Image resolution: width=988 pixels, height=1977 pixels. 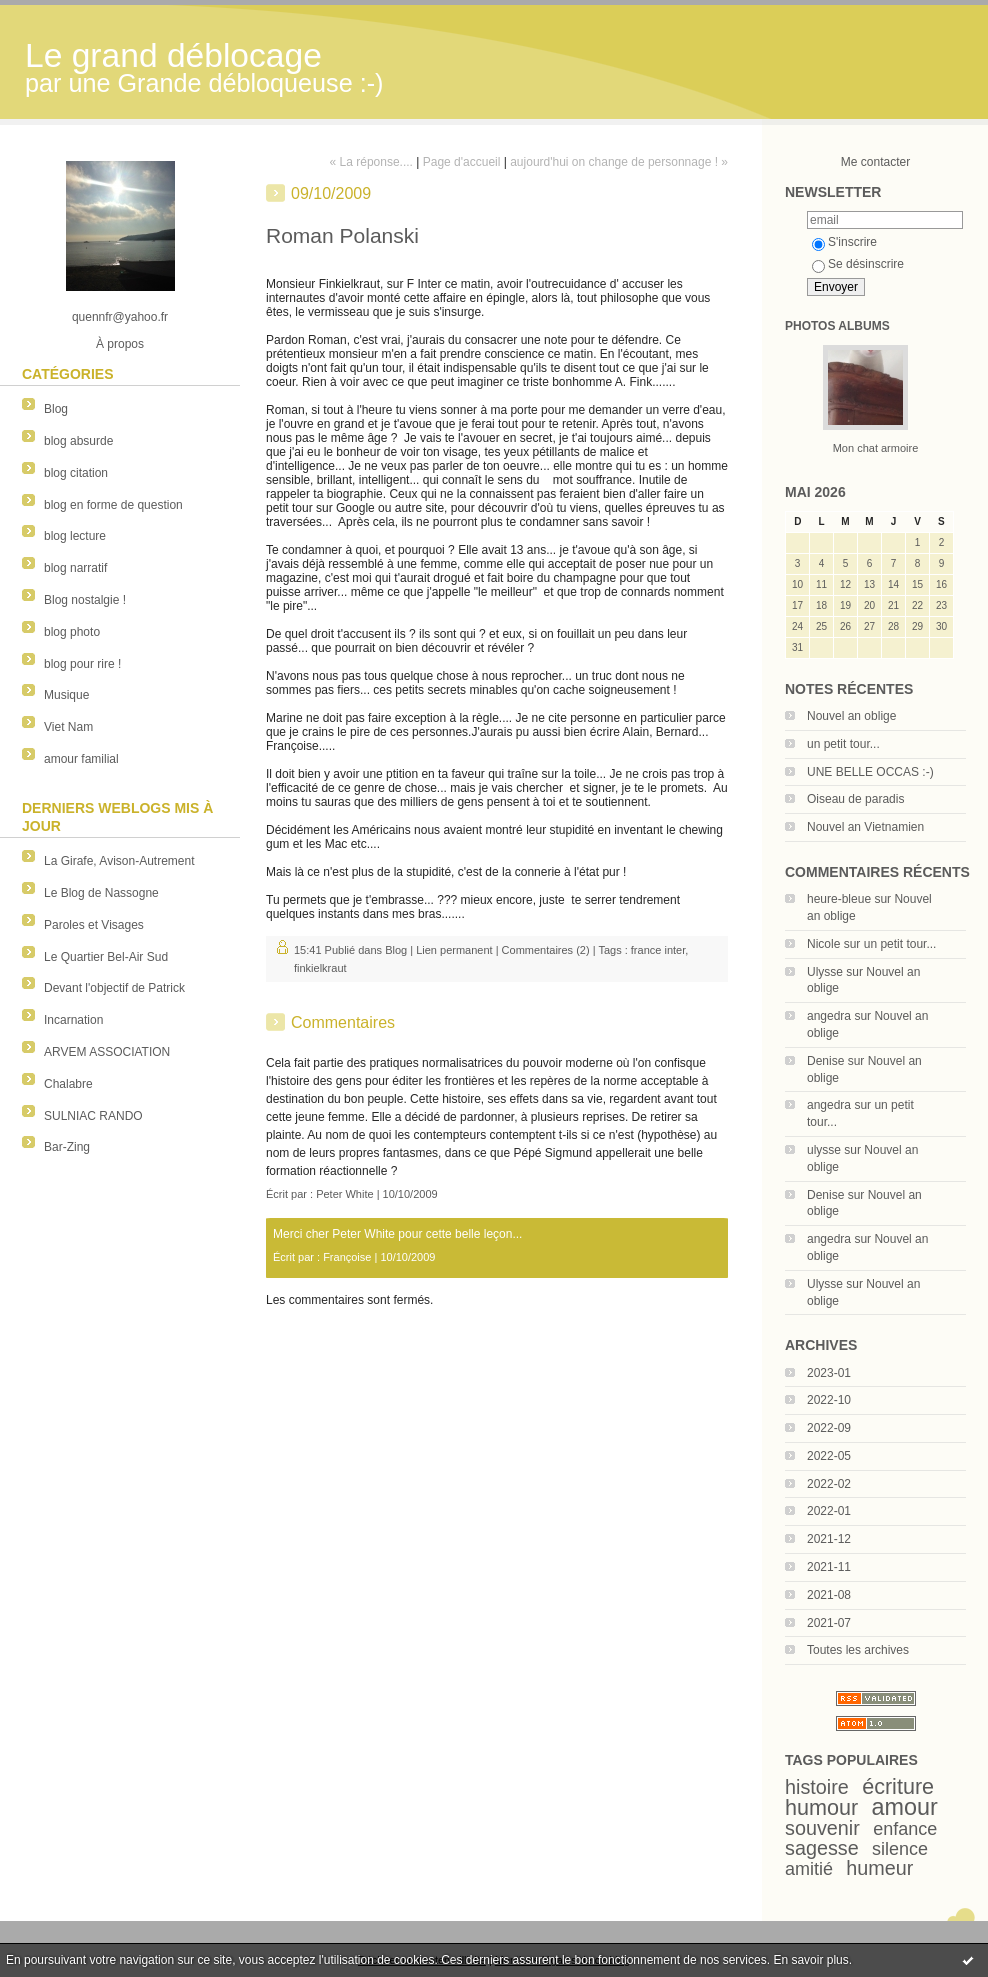 What do you see at coordinates (851, 716) in the screenshot?
I see `Nouvel an oblige` at bounding box center [851, 716].